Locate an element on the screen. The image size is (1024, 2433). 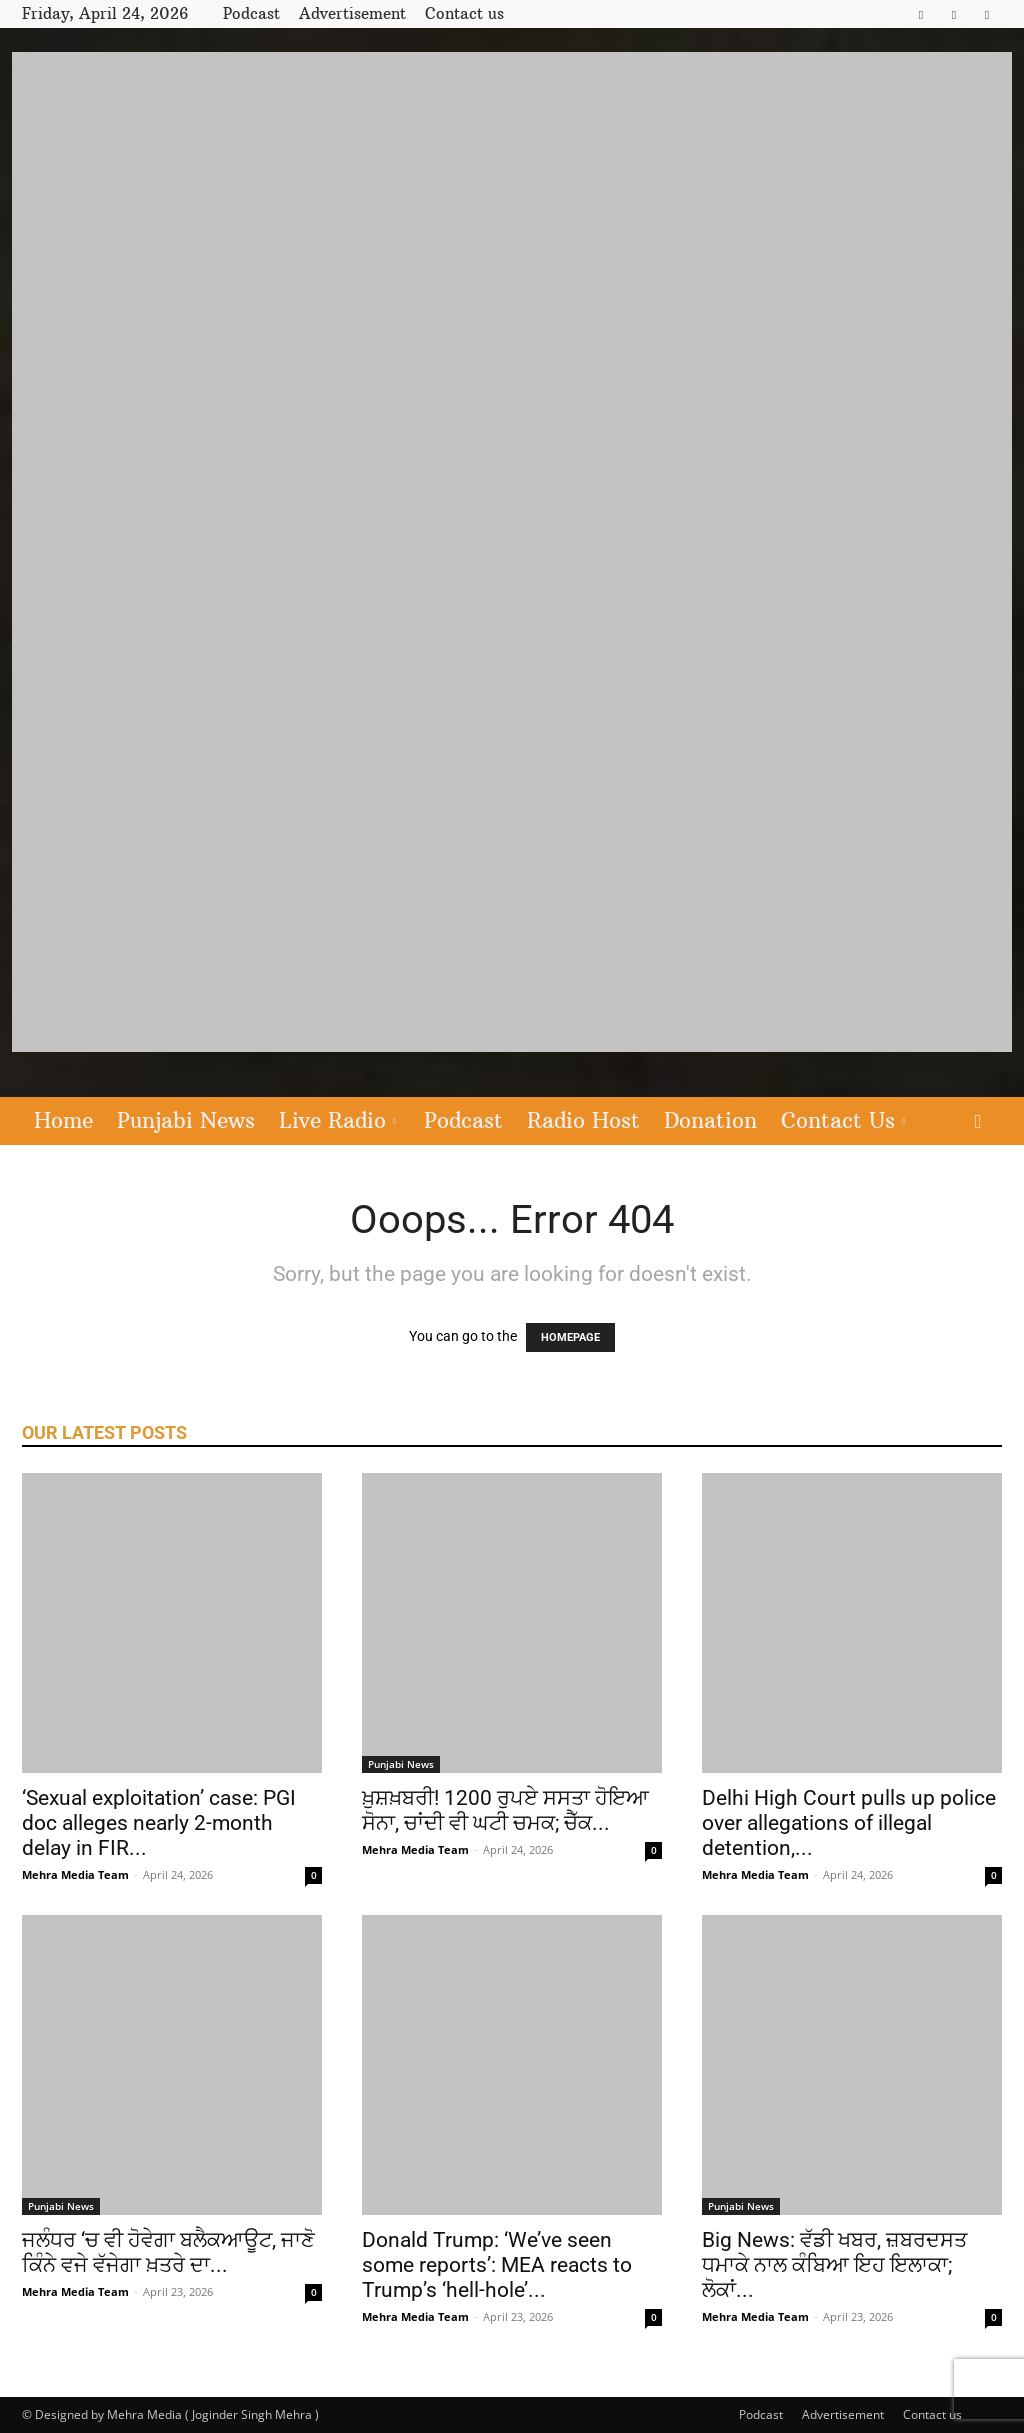
ਜਲੰਧਰ ‘ਚ ਵੀ ਹੋਵੇਗਾ ਬਲੈਕਆਊਟ, ਜਾਣੋ ਕਿੰਨੇ ਵਜੇ ਵੱਜੇਗਾ ਖ਼ਤਰੇ ਦਾ... is located at coordinates (168, 2252).